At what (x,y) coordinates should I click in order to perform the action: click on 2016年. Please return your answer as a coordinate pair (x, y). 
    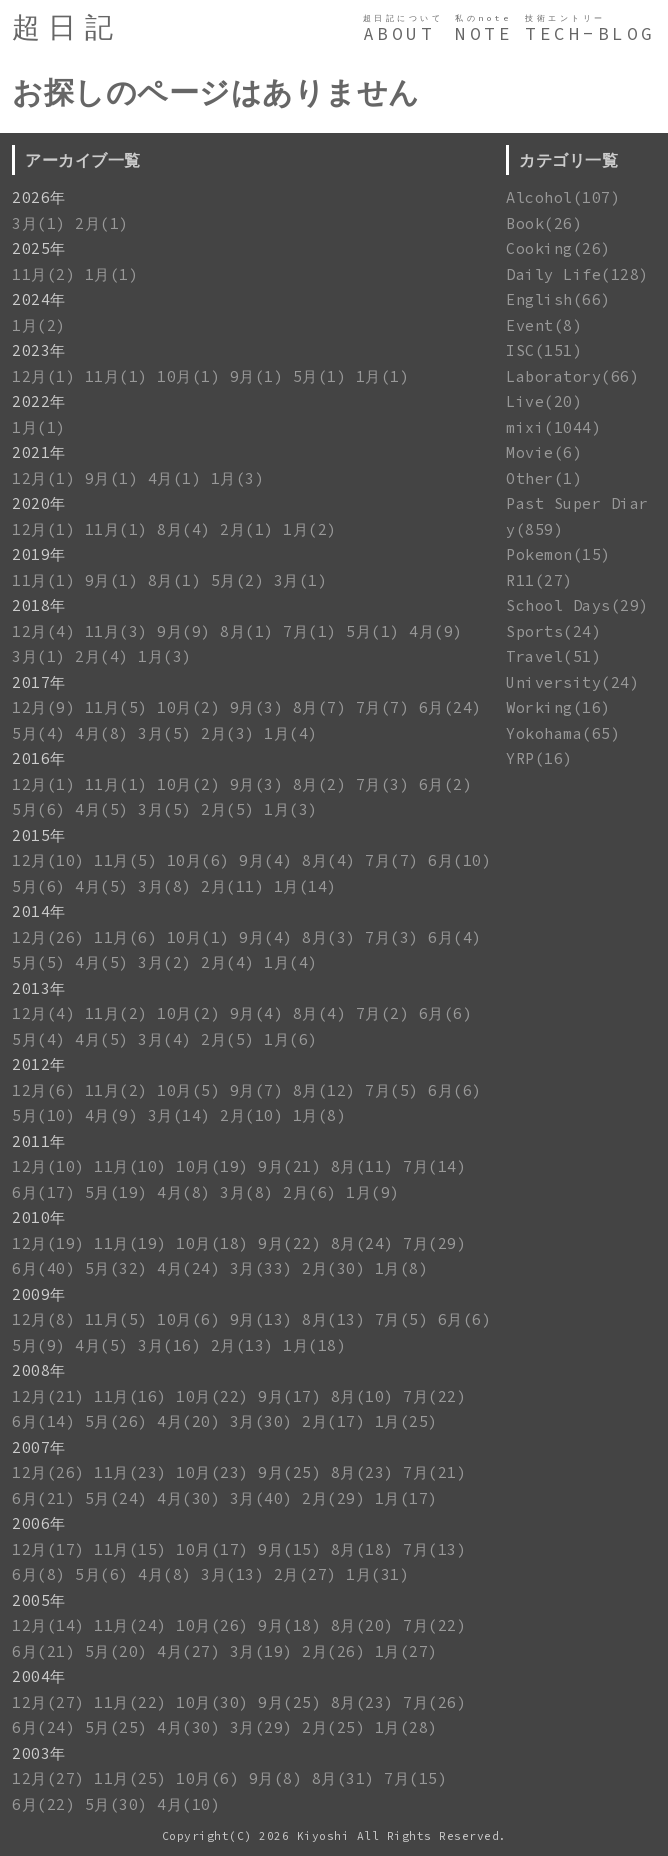
    Looking at the image, I should click on (39, 758).